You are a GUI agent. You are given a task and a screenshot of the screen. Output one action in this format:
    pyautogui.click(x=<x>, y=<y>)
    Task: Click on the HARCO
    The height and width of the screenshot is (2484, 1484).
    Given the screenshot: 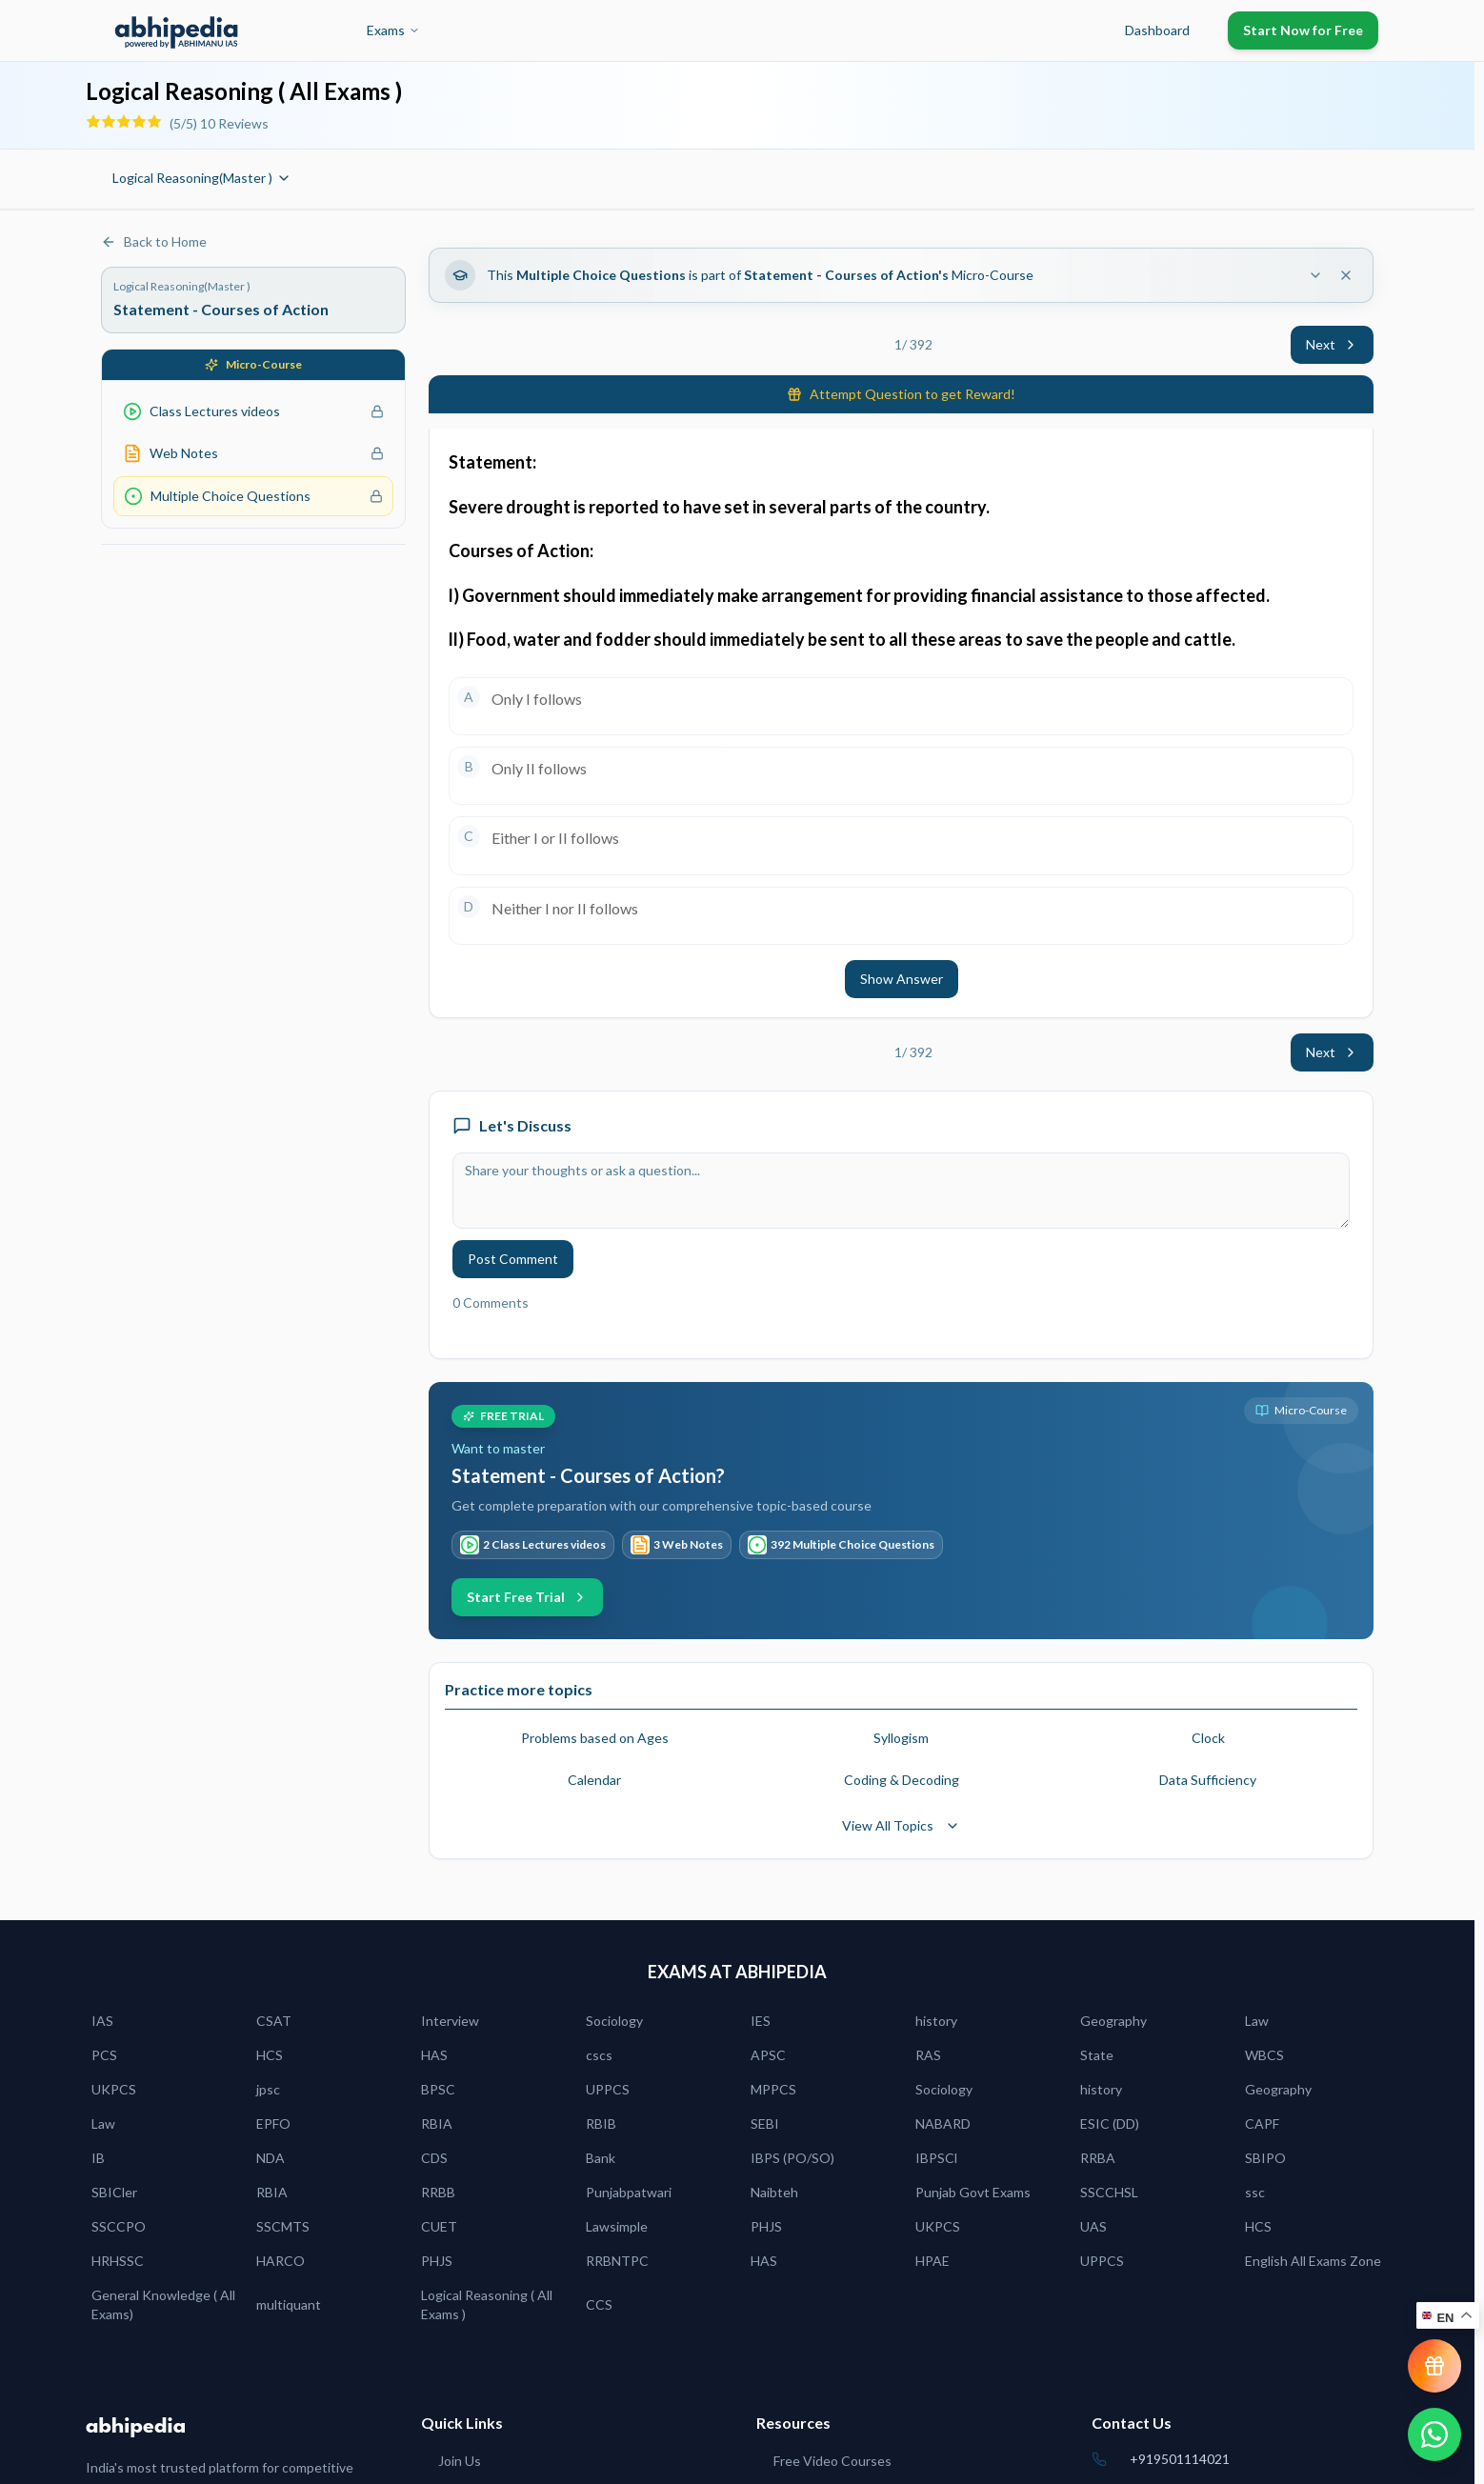 What is the action you would take?
    pyautogui.click(x=280, y=2261)
    